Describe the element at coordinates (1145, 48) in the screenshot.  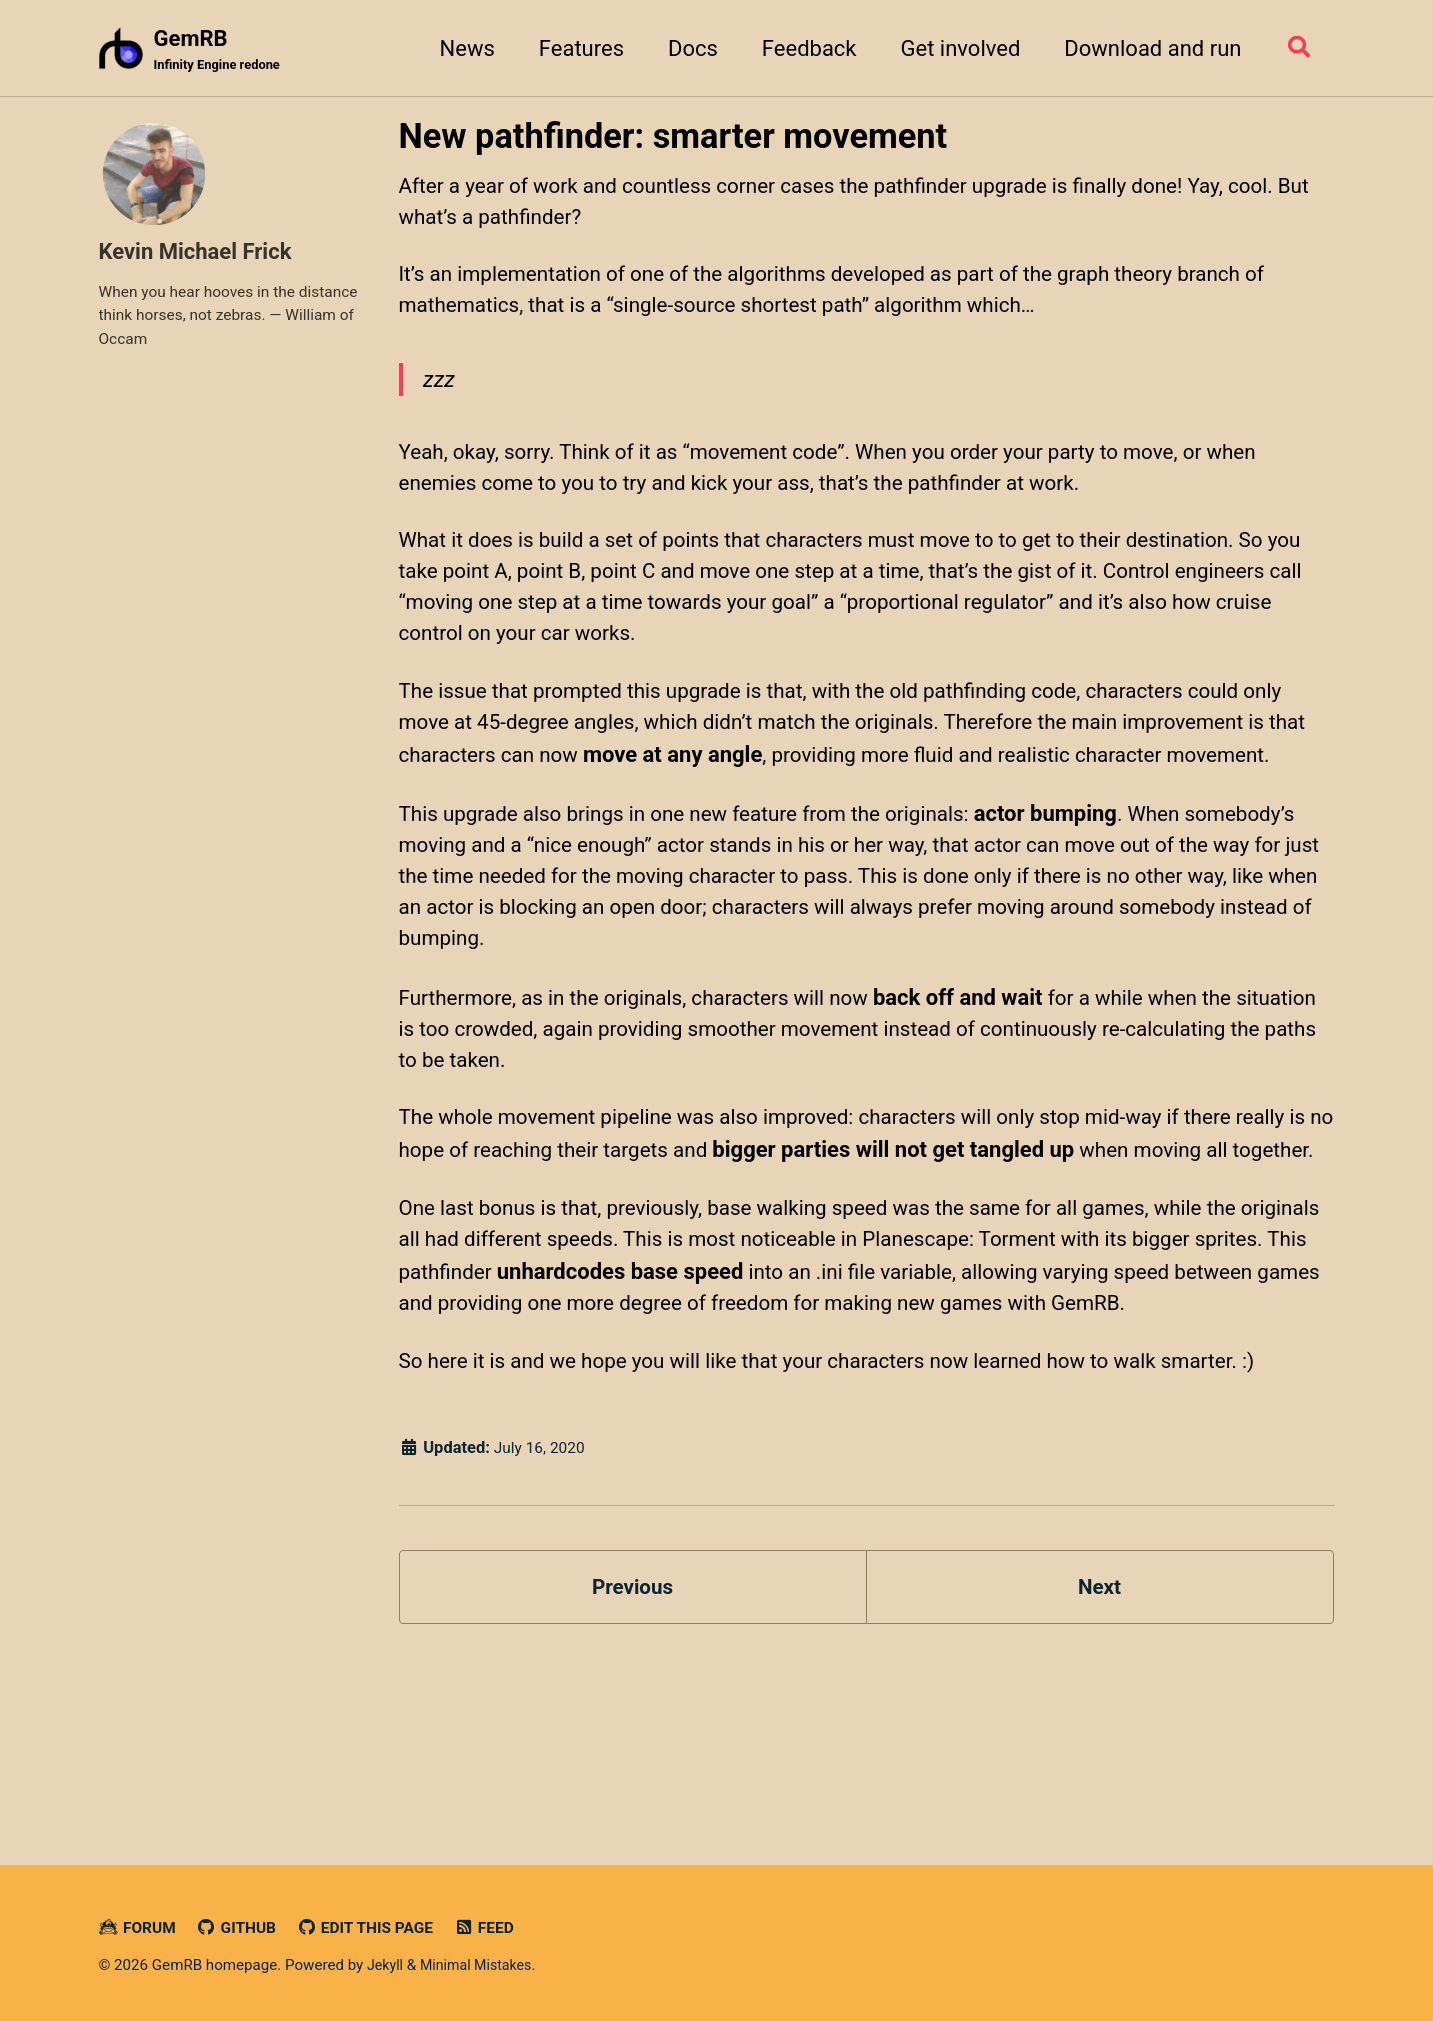
I see `Download and run` at that location.